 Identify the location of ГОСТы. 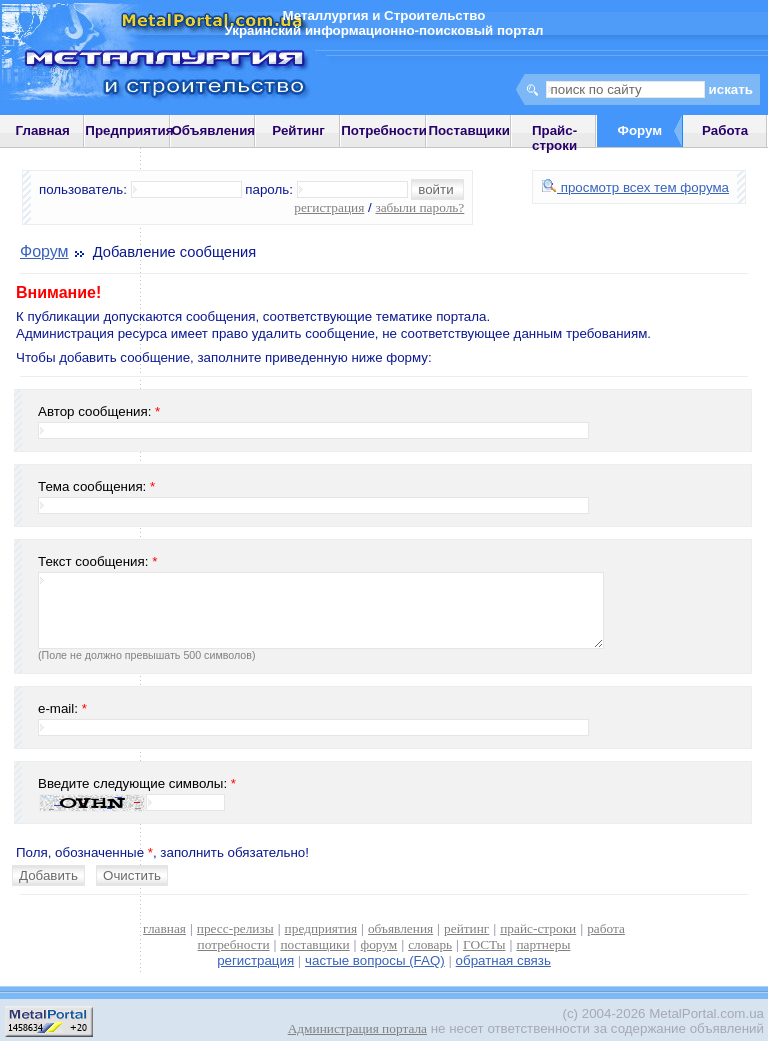
(484, 944).